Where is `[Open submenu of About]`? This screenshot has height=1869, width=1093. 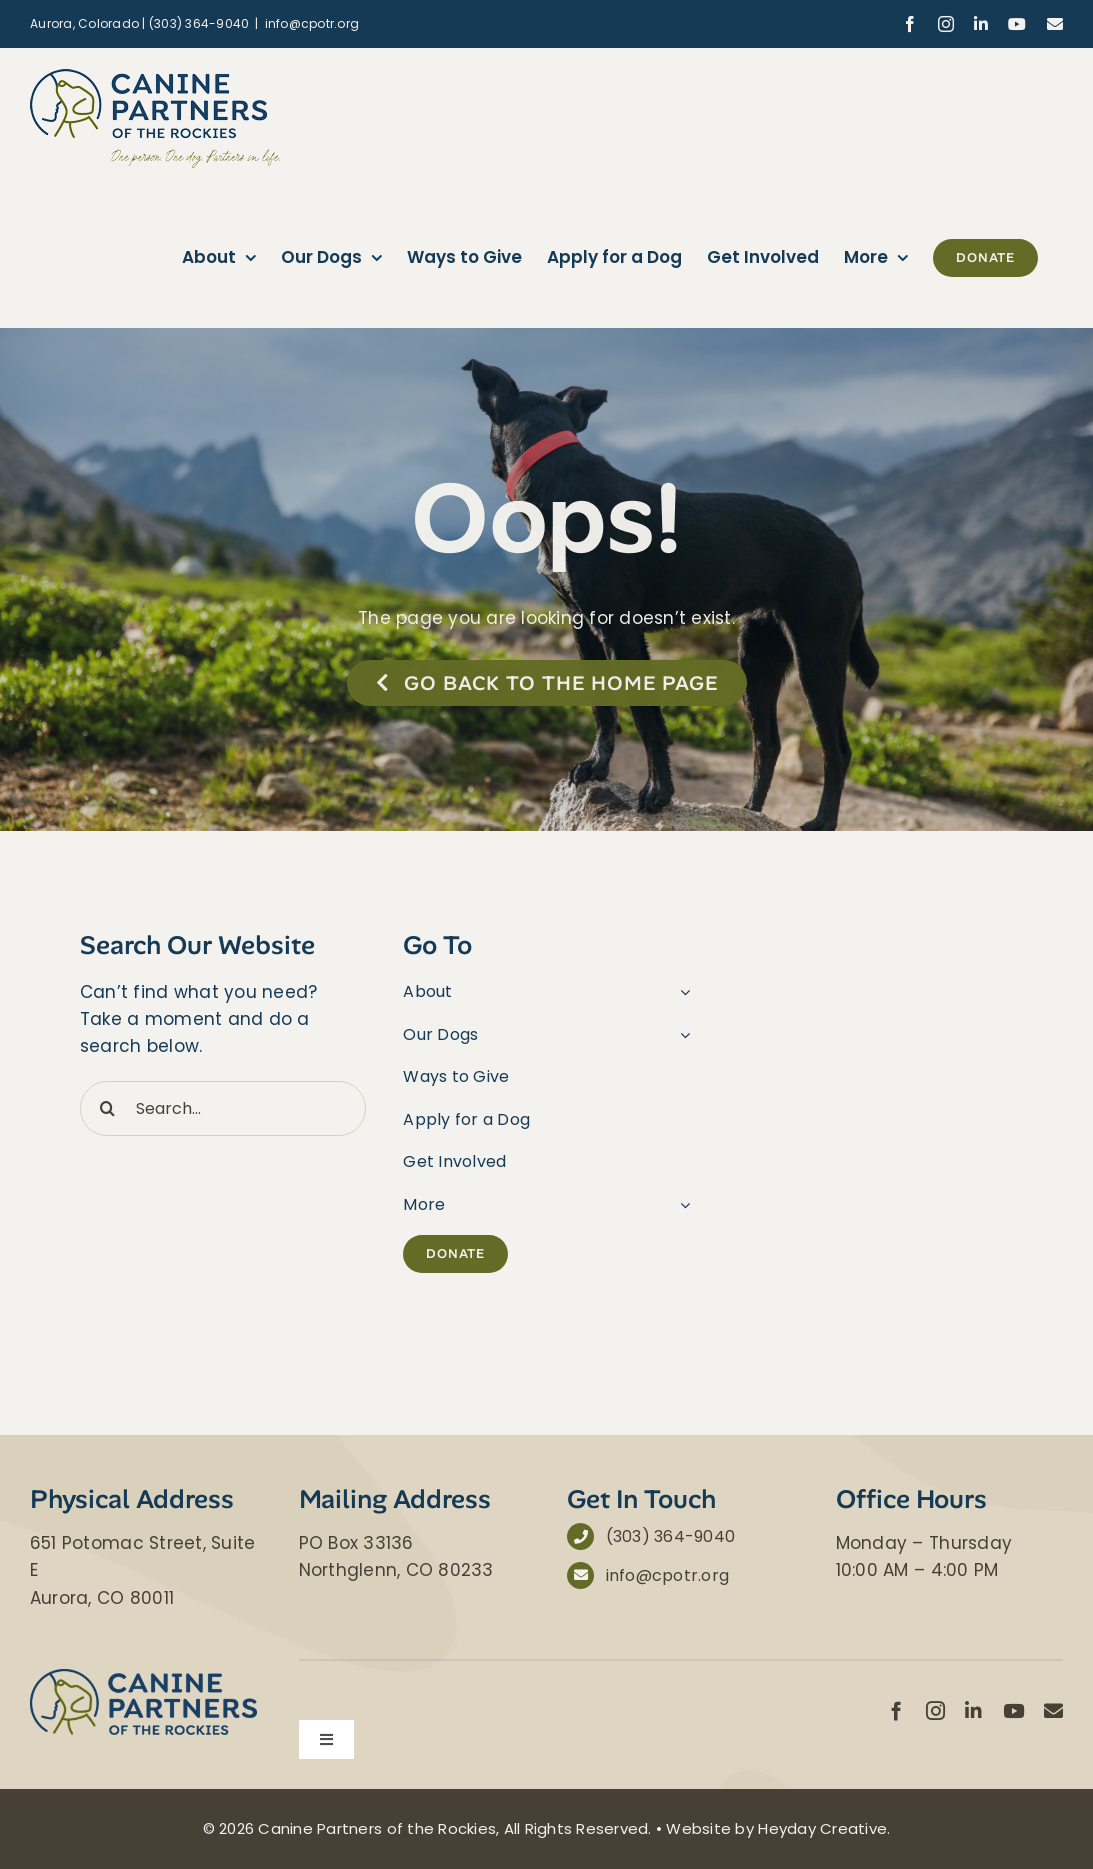
[Open submenu of About] is located at coordinates (681, 992).